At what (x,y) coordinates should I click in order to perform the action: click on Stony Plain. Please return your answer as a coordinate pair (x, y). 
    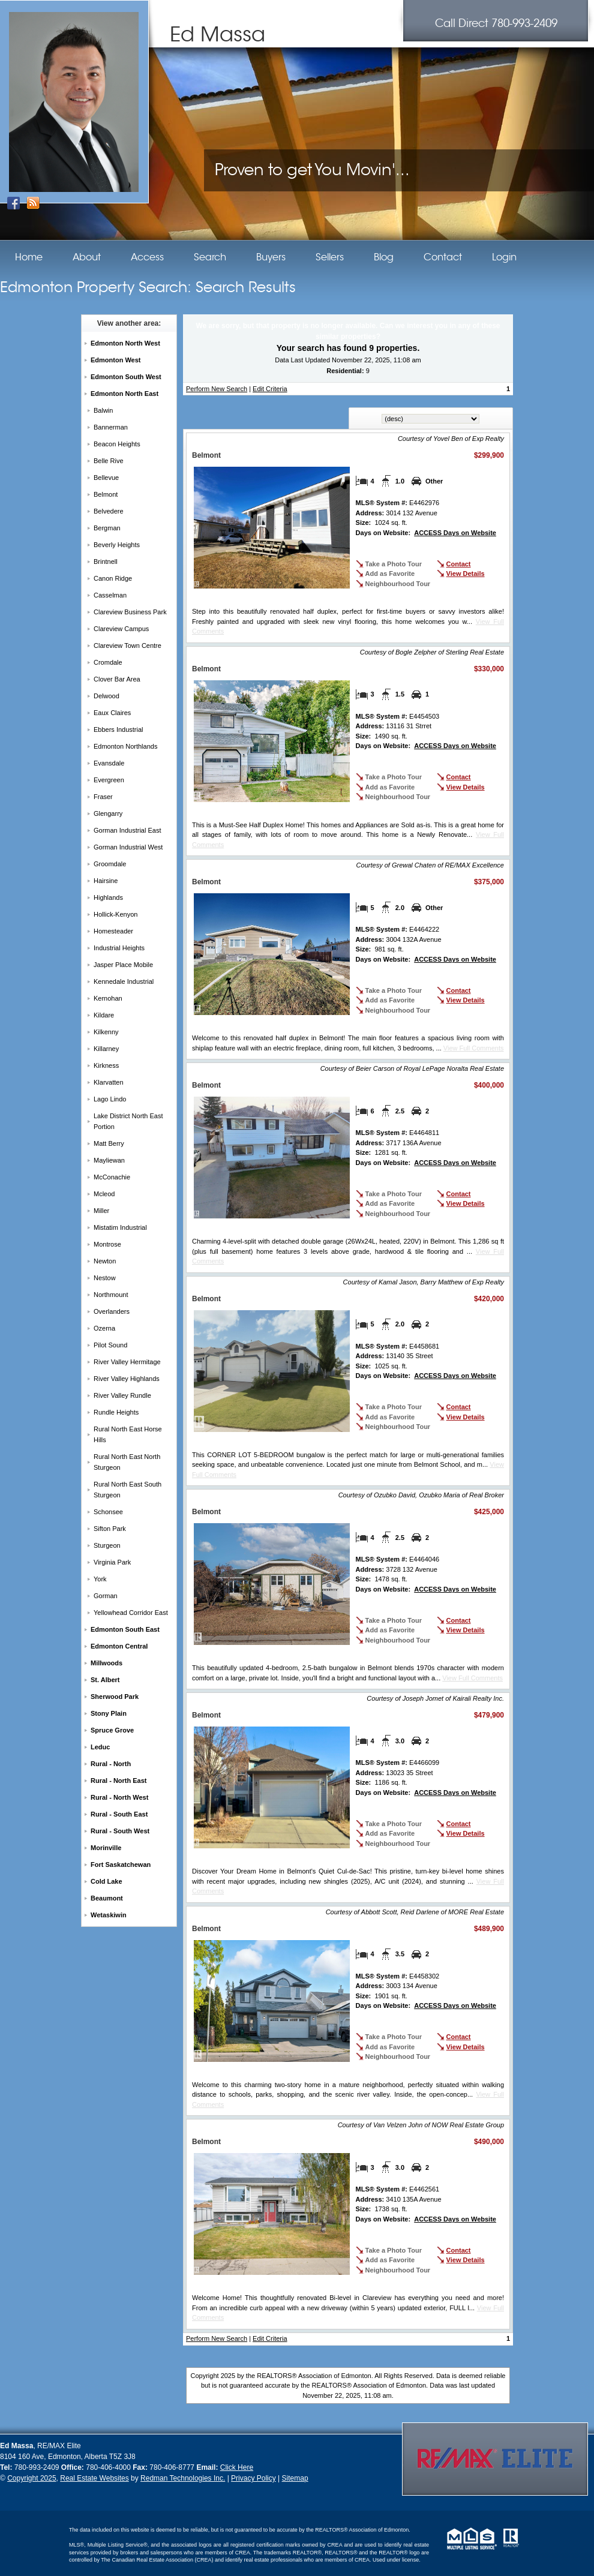
    Looking at the image, I should click on (109, 1713).